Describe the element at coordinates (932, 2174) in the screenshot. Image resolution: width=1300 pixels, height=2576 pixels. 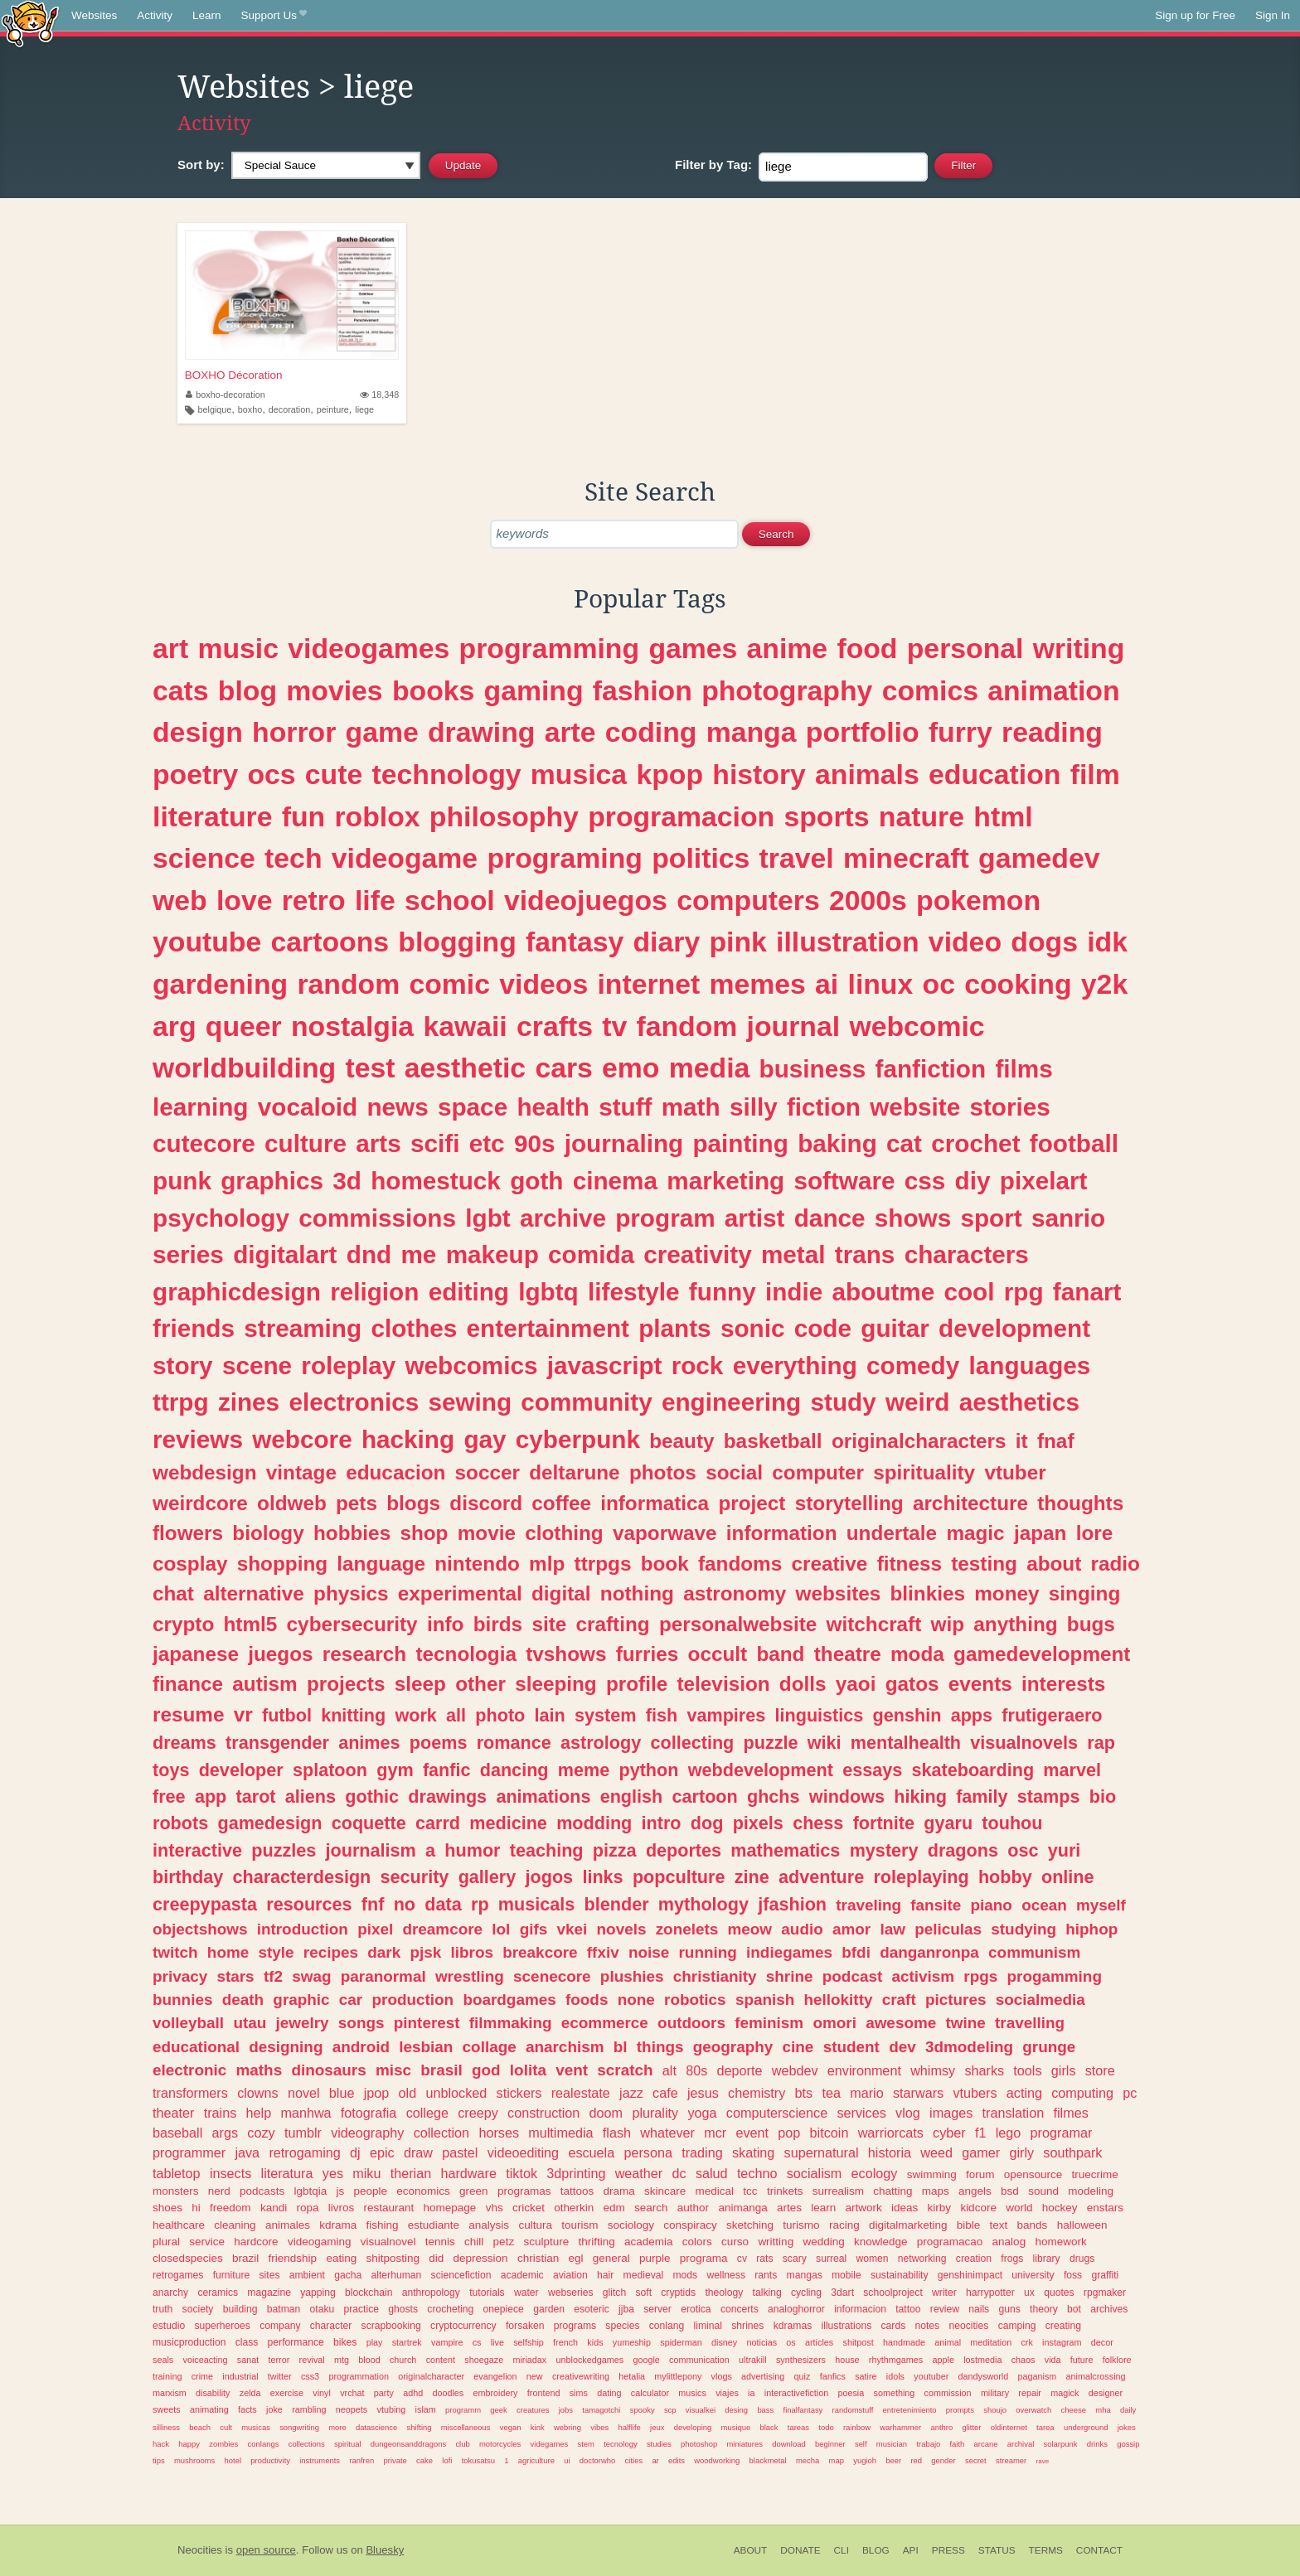
I see `swimming` at that location.